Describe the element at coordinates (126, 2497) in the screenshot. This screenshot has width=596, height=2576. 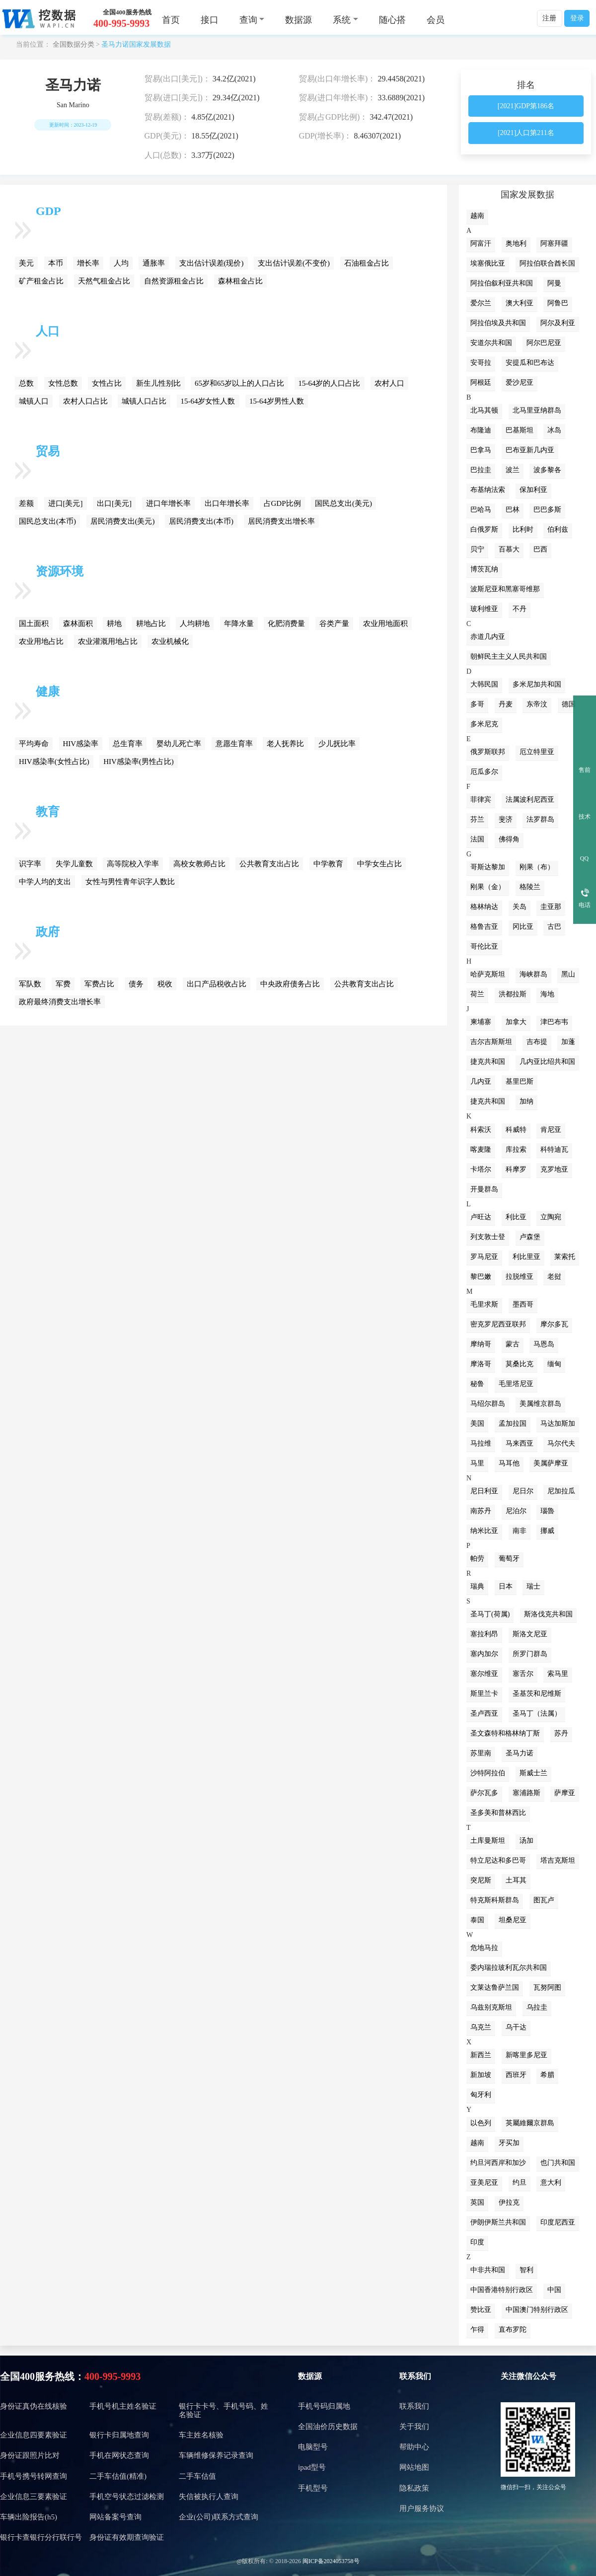
I see `手机空号状态过滤检测` at that location.